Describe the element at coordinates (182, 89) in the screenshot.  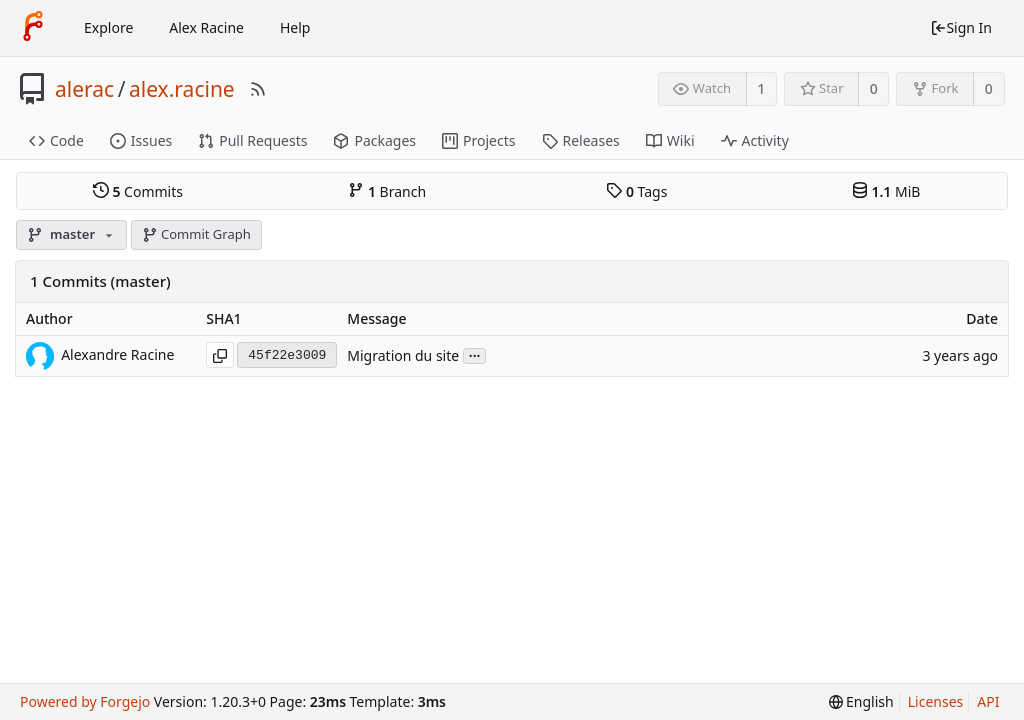
I see `alex.racine` at that location.